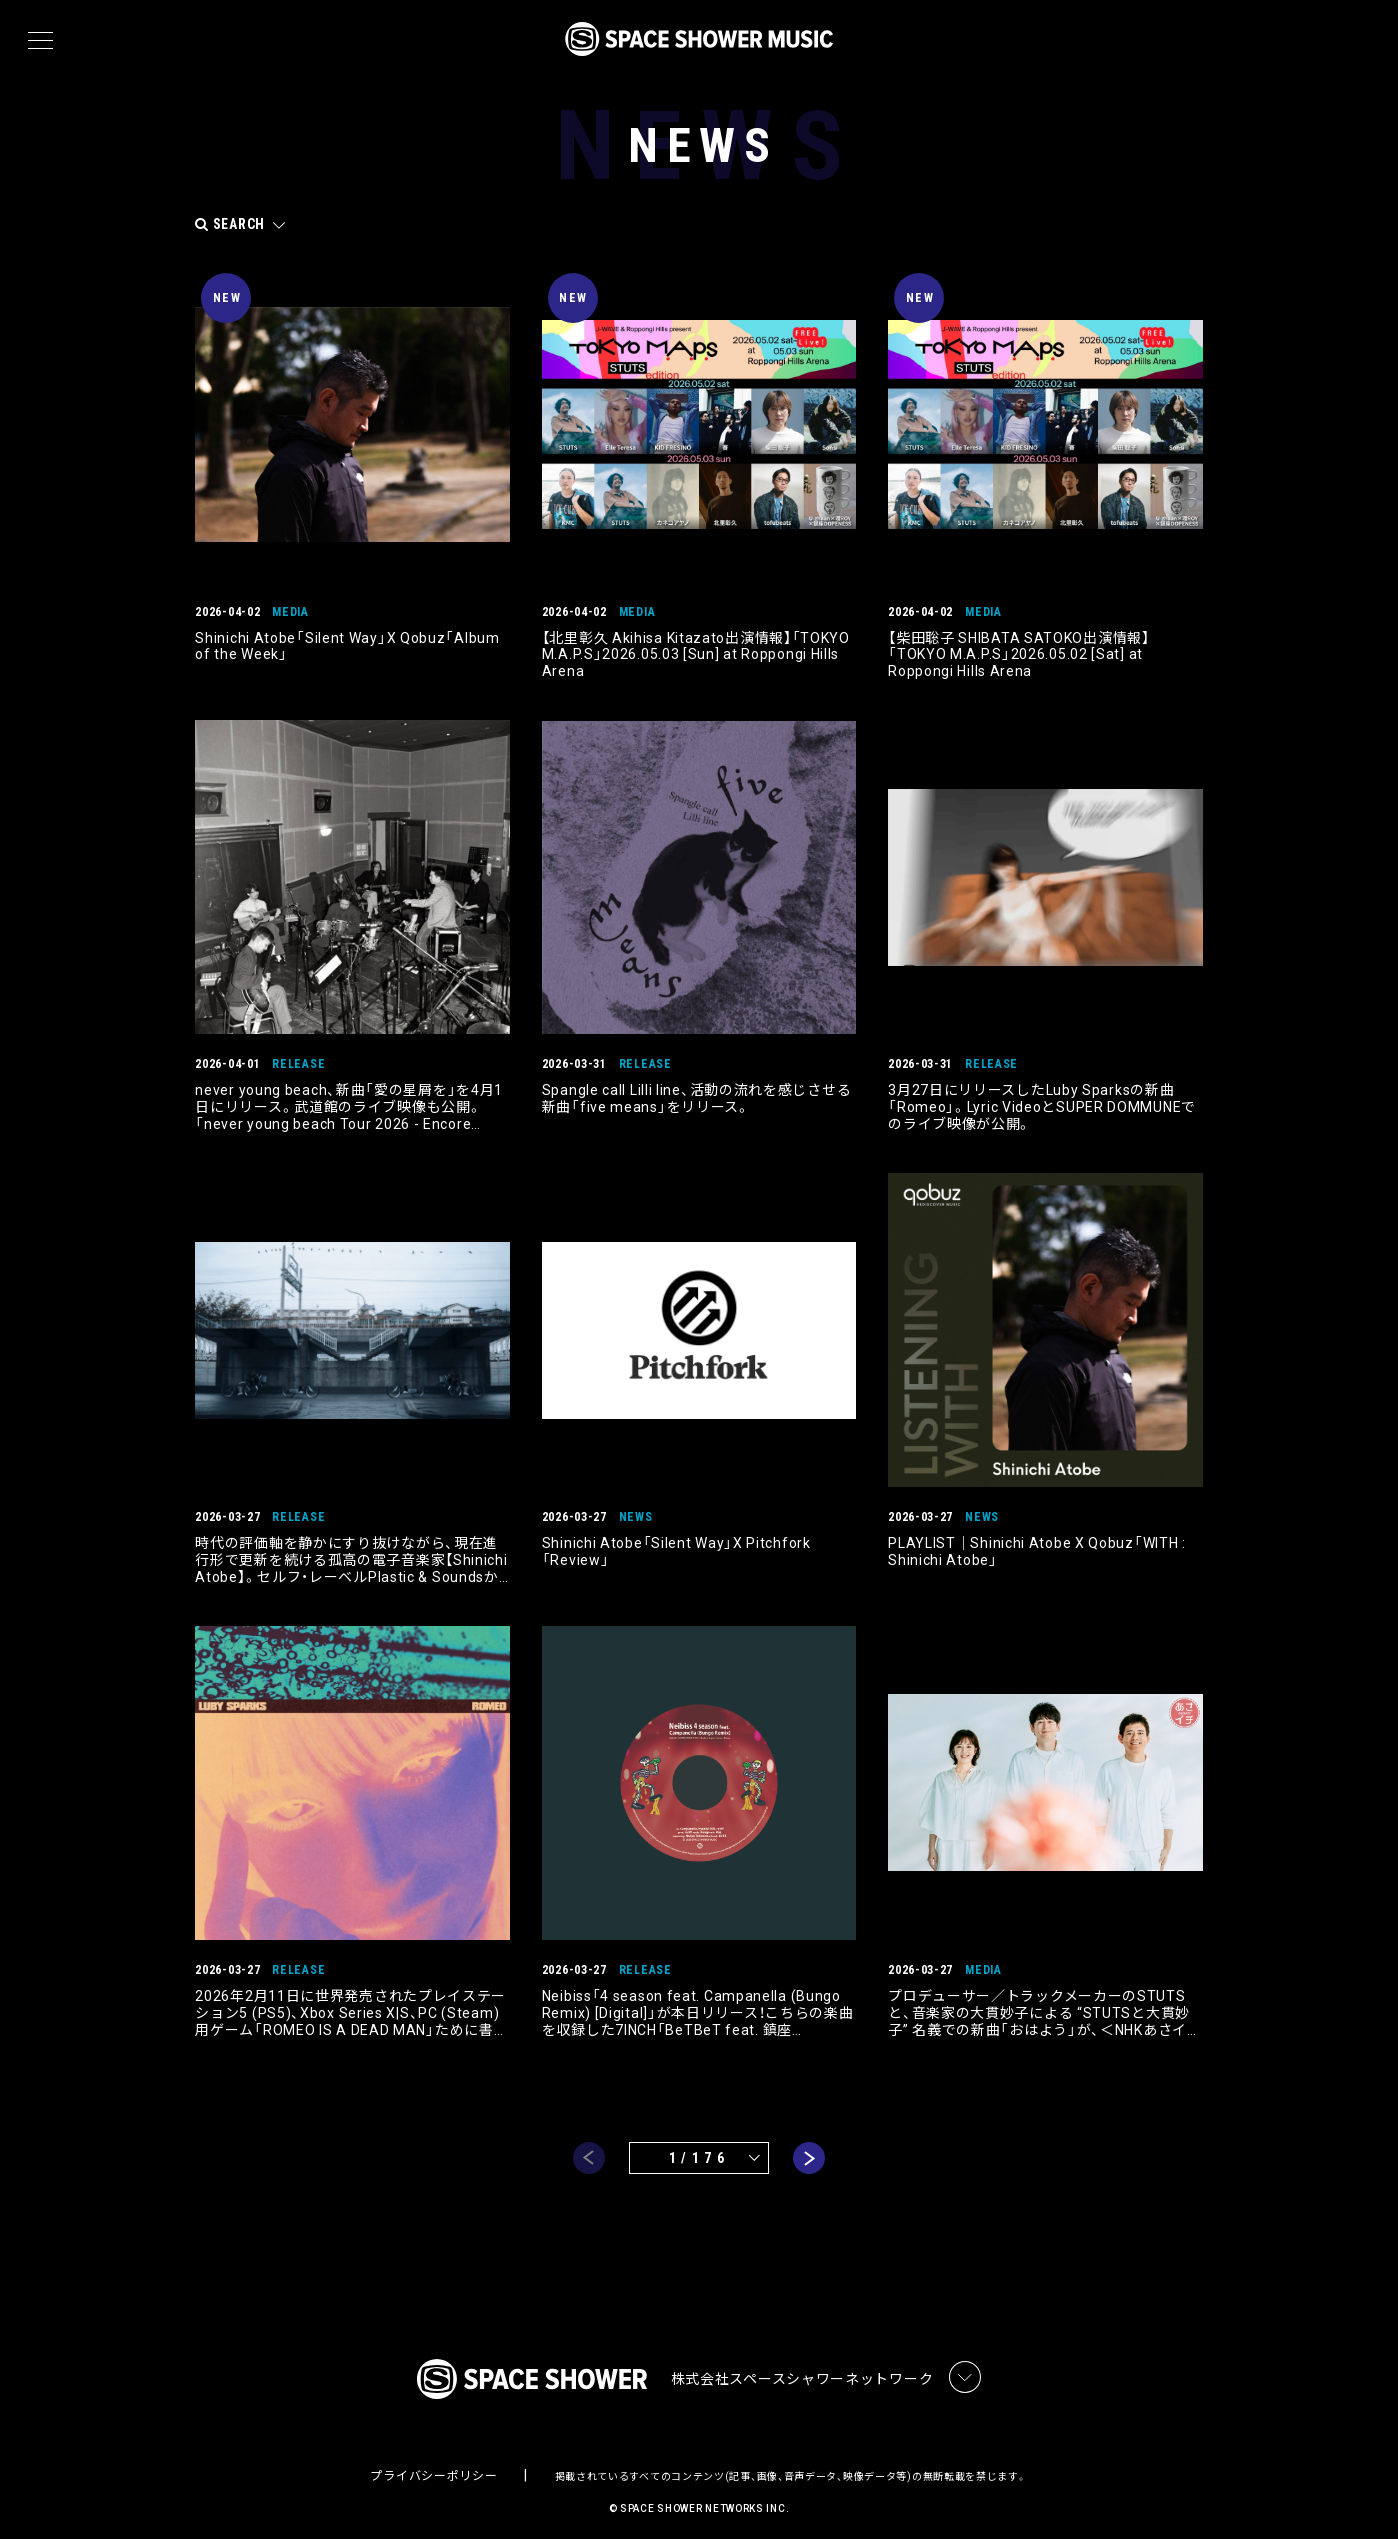 This screenshot has height=2539, width=1398. I want to click on プライバシーポリシー, so click(433, 2465).